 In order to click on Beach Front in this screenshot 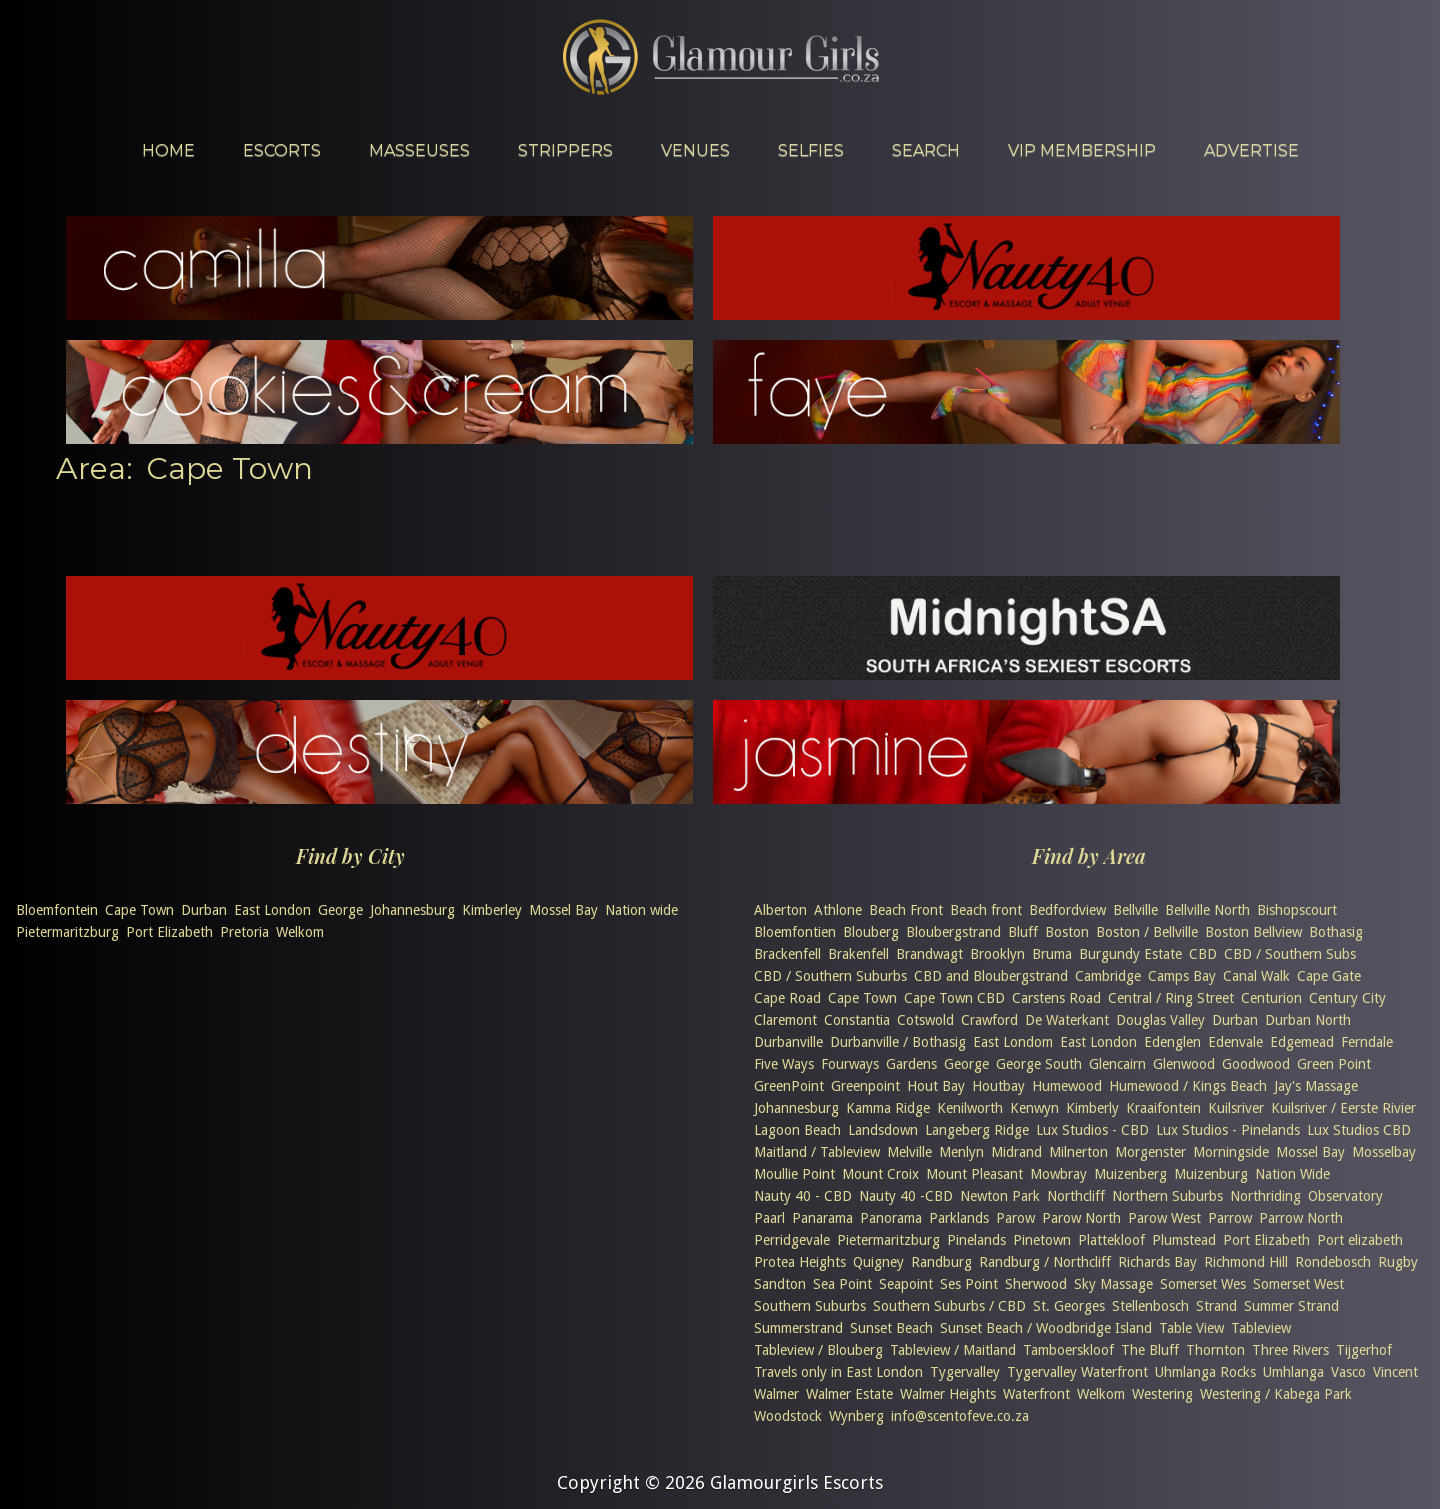, I will do `click(906, 910)`.